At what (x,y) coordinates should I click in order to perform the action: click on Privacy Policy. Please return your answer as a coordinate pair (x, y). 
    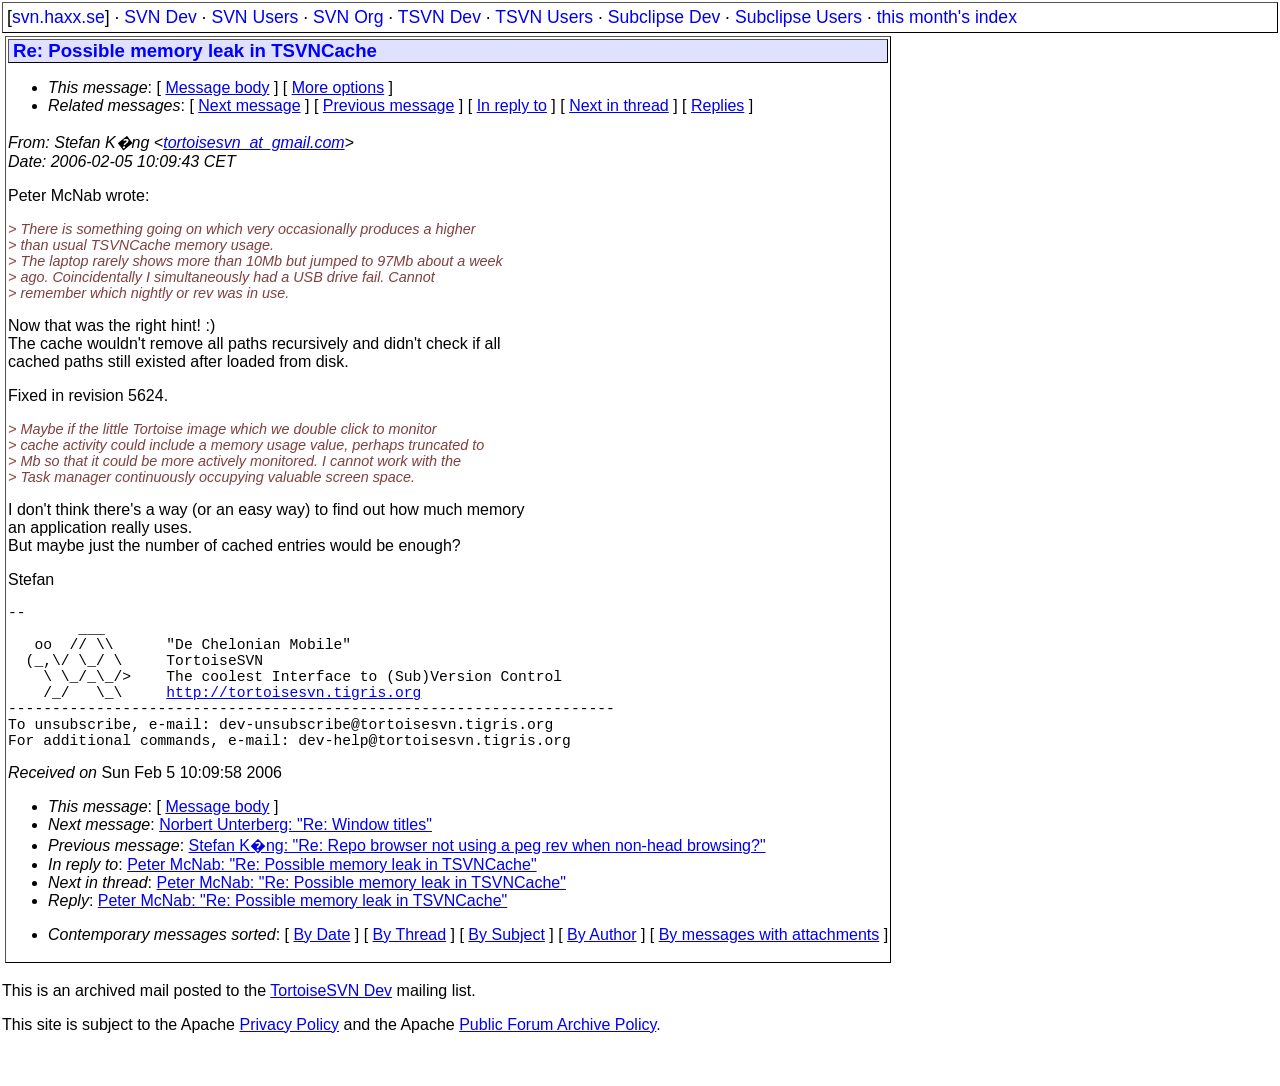
    Looking at the image, I should click on (289, 1060).